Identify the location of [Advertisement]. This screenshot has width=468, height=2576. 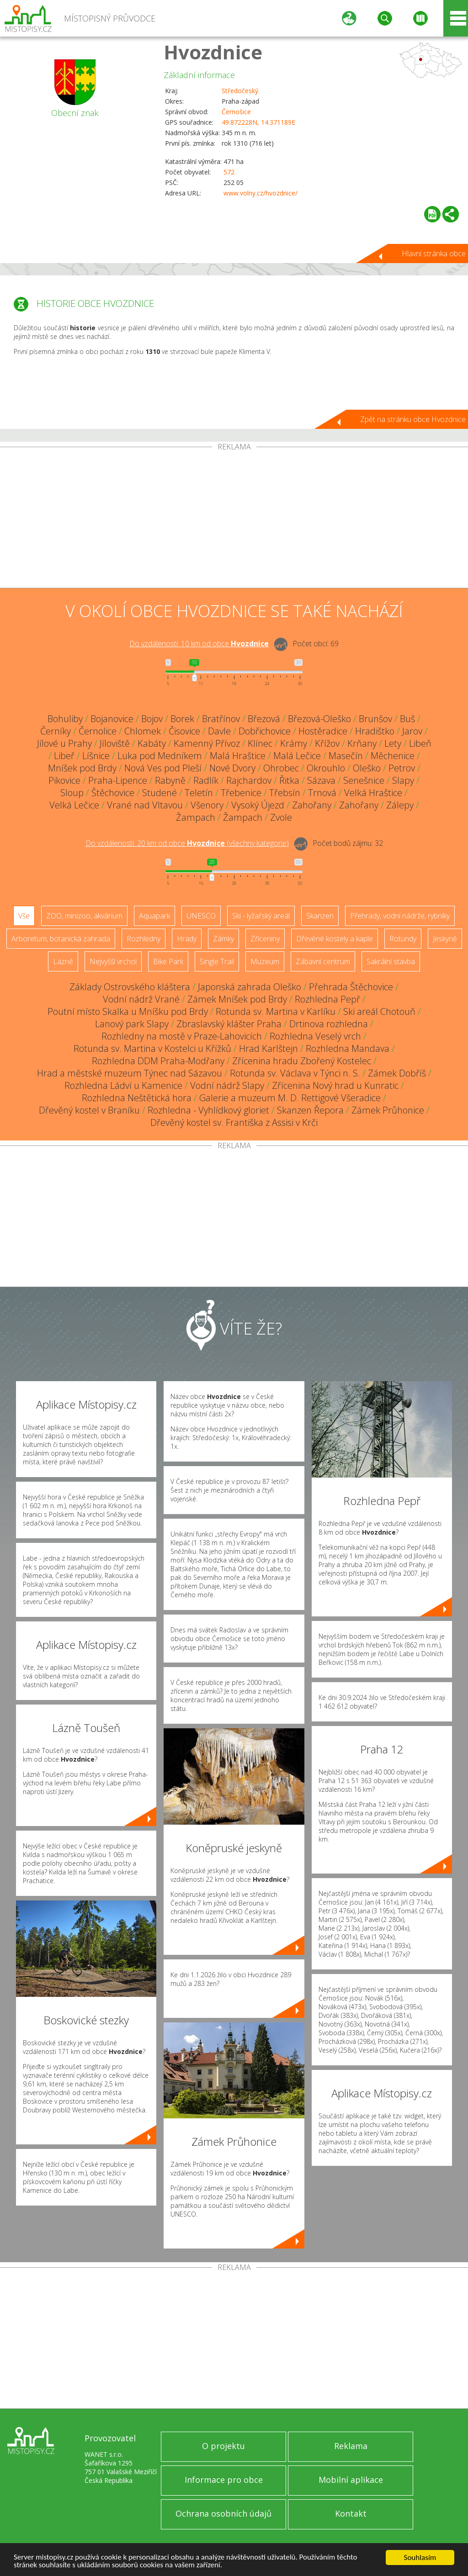
(234, 519).